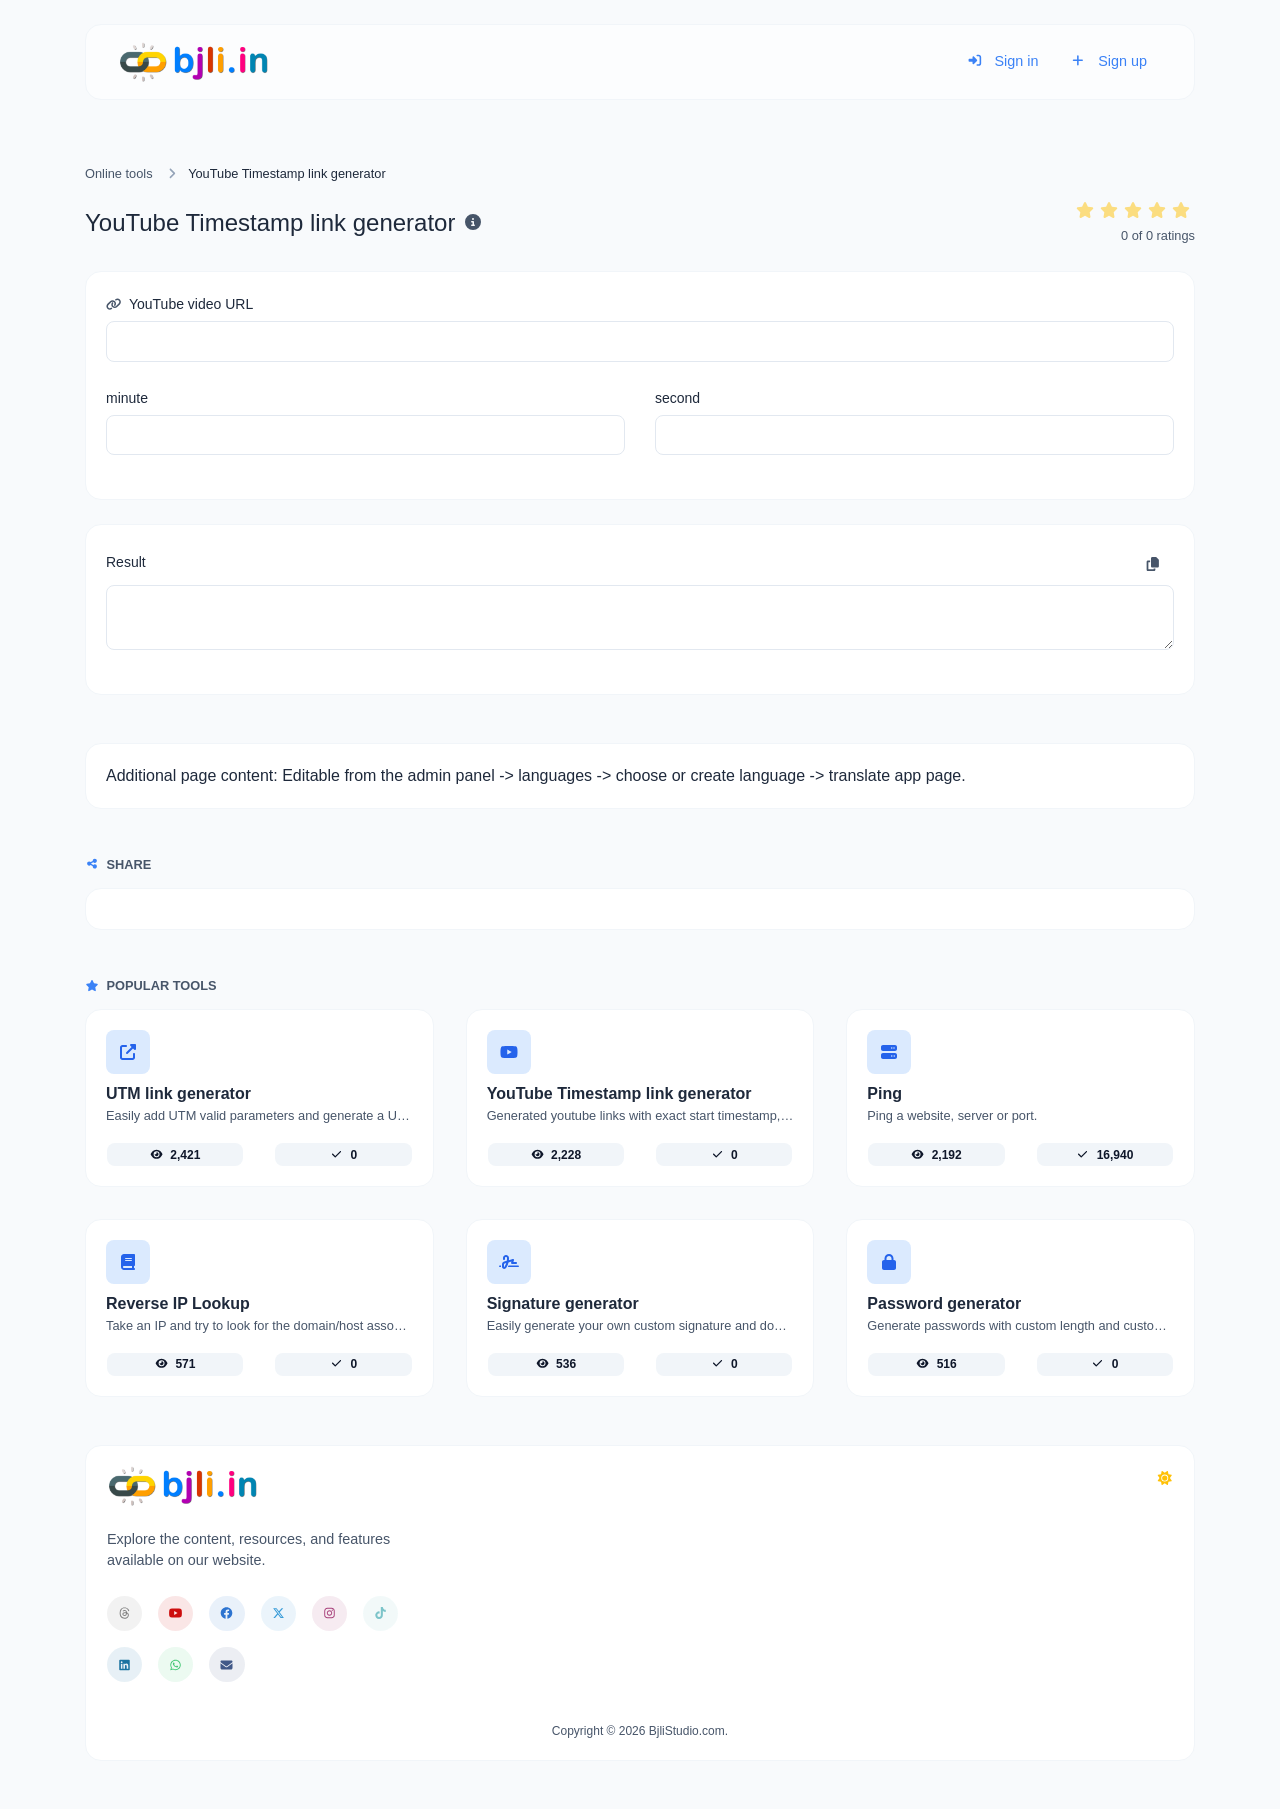 The height and width of the screenshot is (1809, 1280). Describe the element at coordinates (127, 398) in the screenshot. I see `minute` at that location.